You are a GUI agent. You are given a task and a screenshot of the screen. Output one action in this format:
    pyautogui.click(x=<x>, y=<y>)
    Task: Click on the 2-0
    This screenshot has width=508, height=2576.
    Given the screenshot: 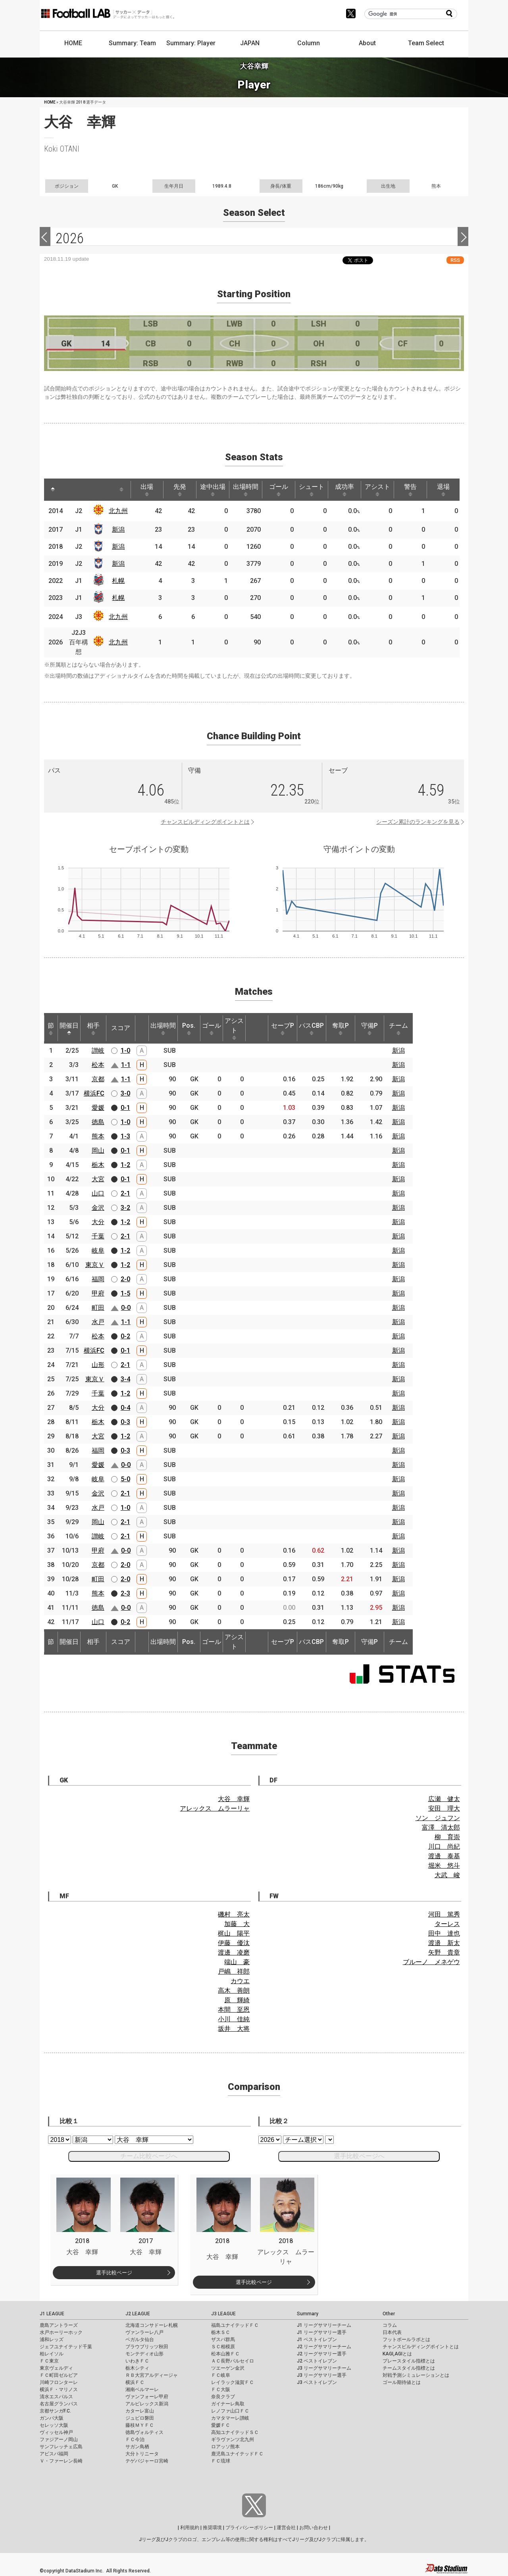 What is the action you would take?
    pyautogui.click(x=125, y=1279)
    